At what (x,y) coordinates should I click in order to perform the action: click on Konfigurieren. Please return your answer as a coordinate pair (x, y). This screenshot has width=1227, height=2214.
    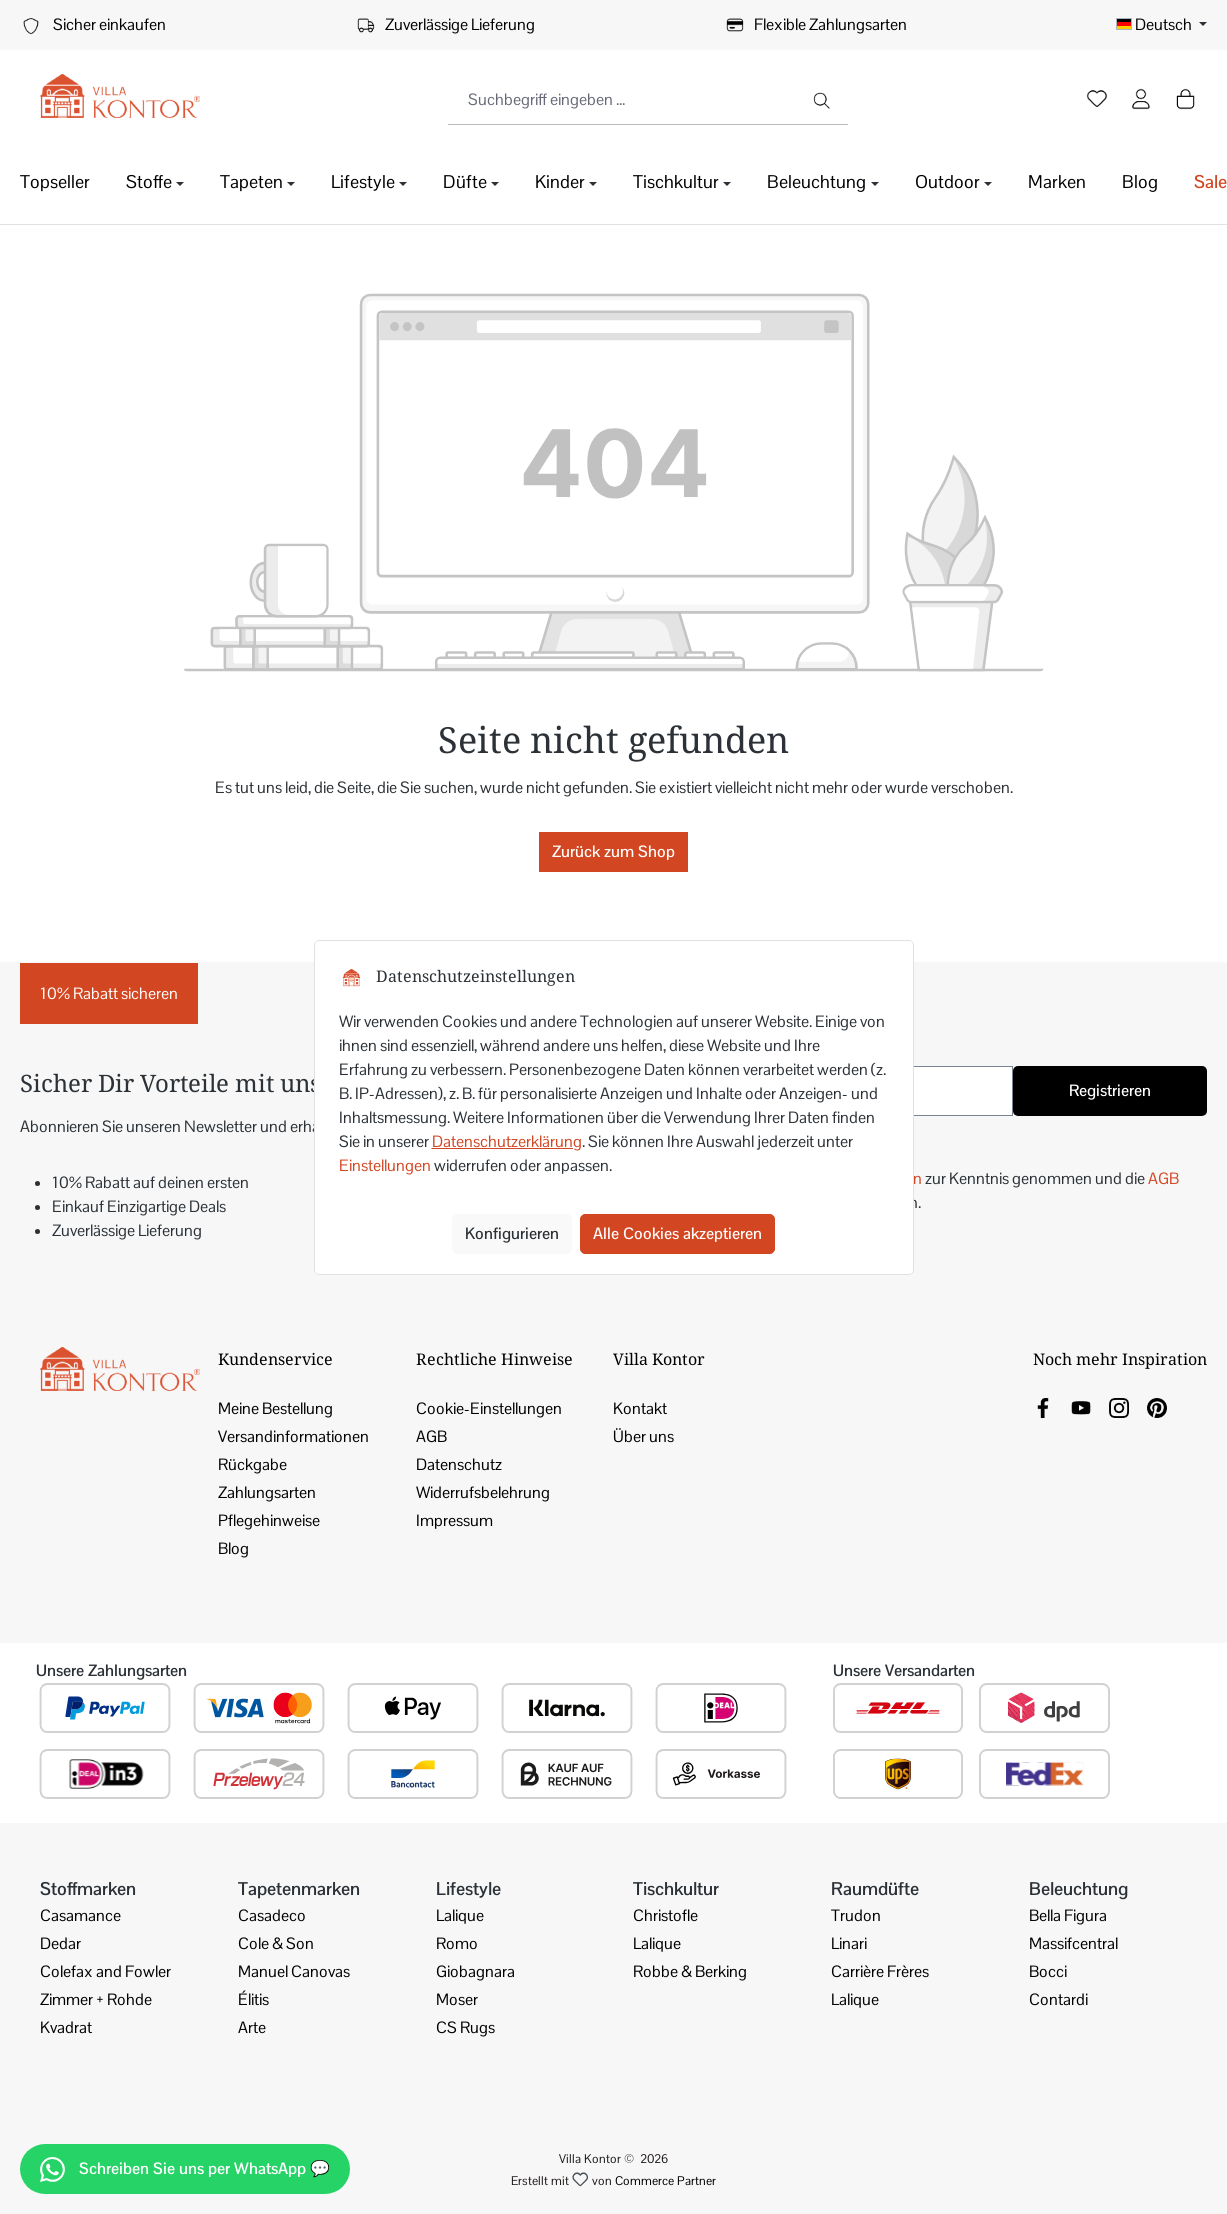
    Looking at the image, I should click on (512, 1233).